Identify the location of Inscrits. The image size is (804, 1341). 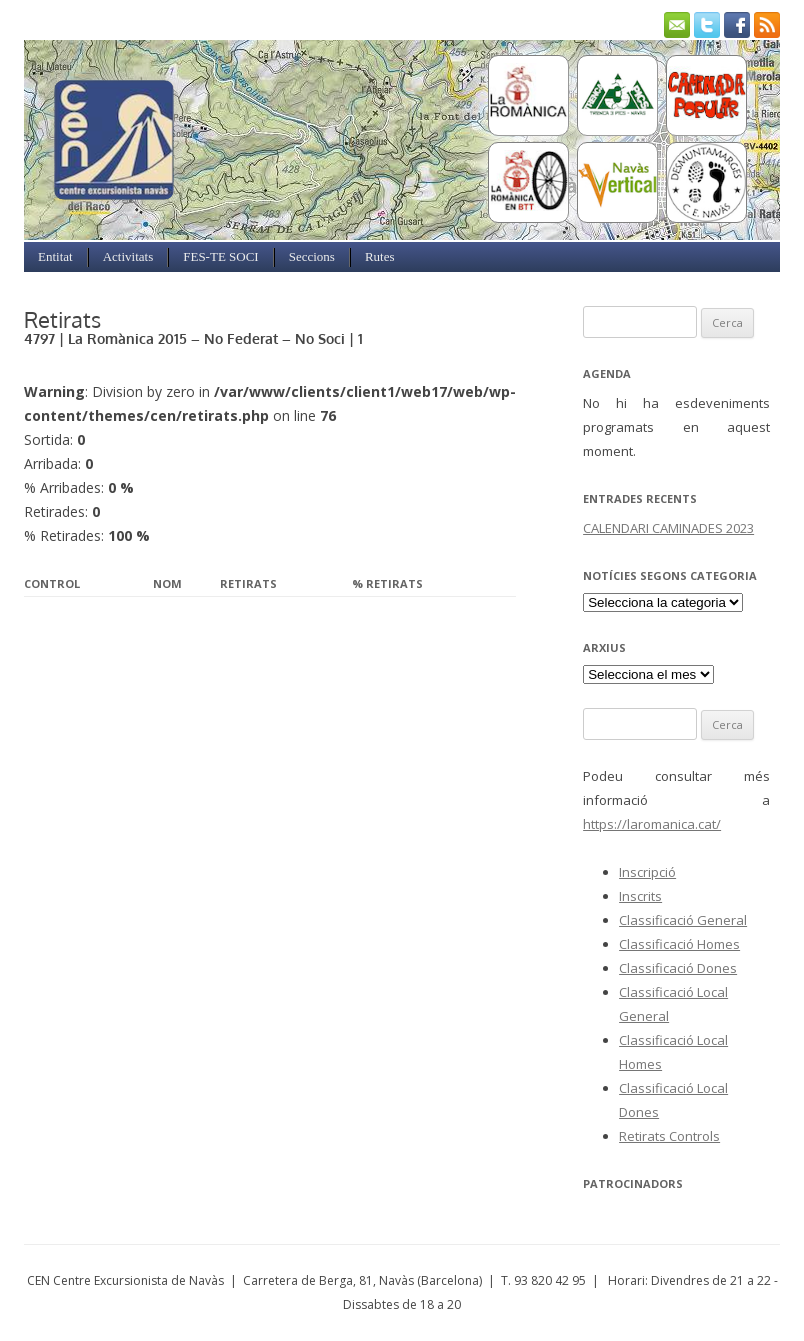
(640, 896).